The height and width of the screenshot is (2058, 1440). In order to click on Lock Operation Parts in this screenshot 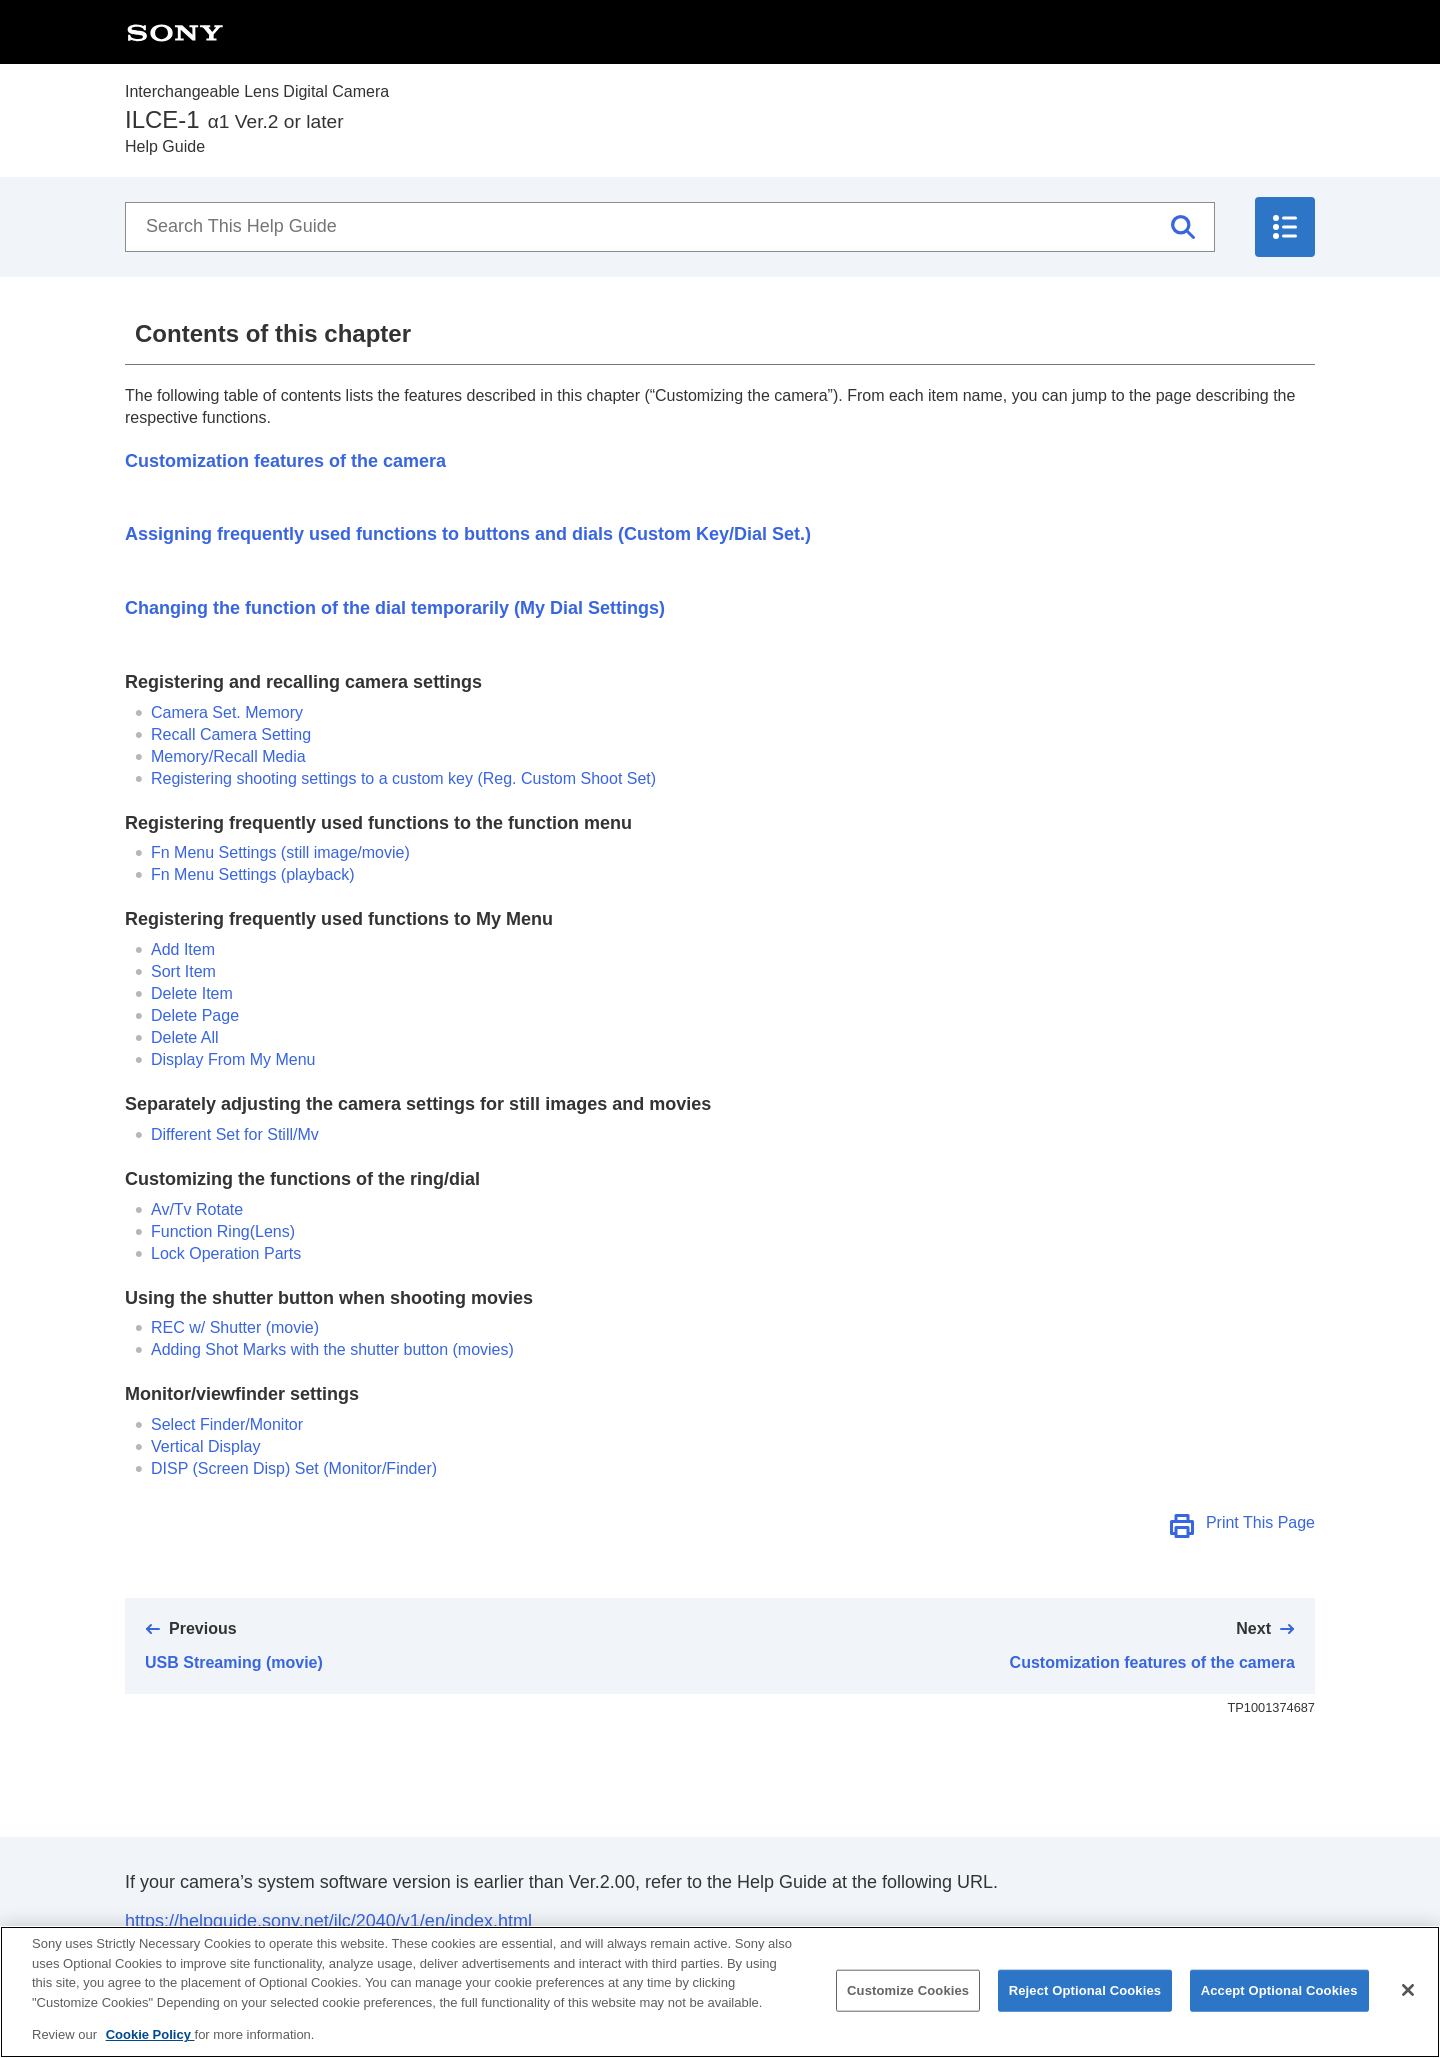, I will do `click(226, 1253)`.